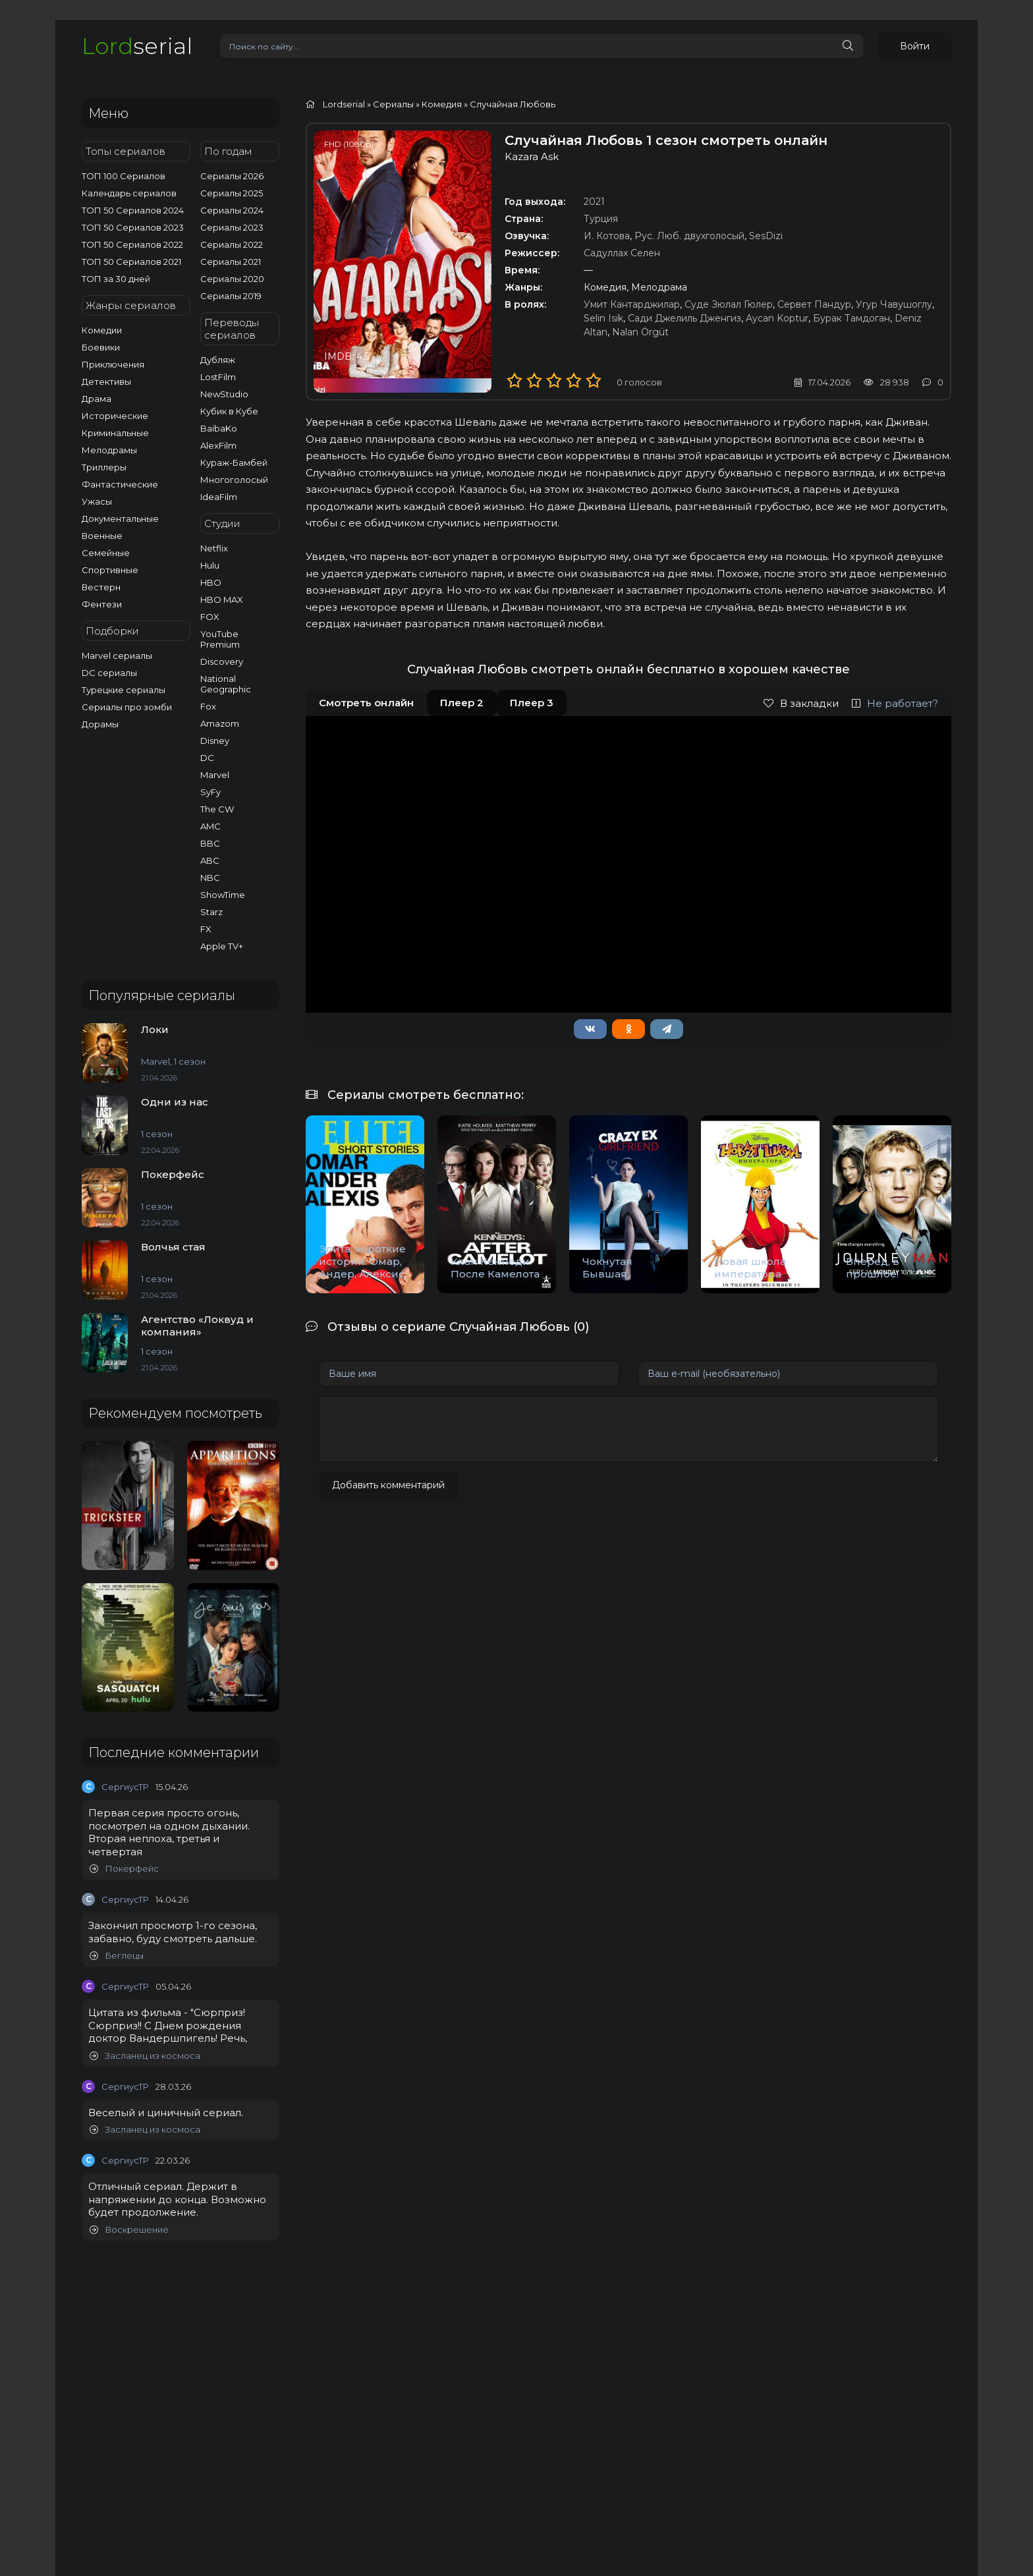  What do you see at coordinates (207, 757) in the screenshot?
I see `DC` at bounding box center [207, 757].